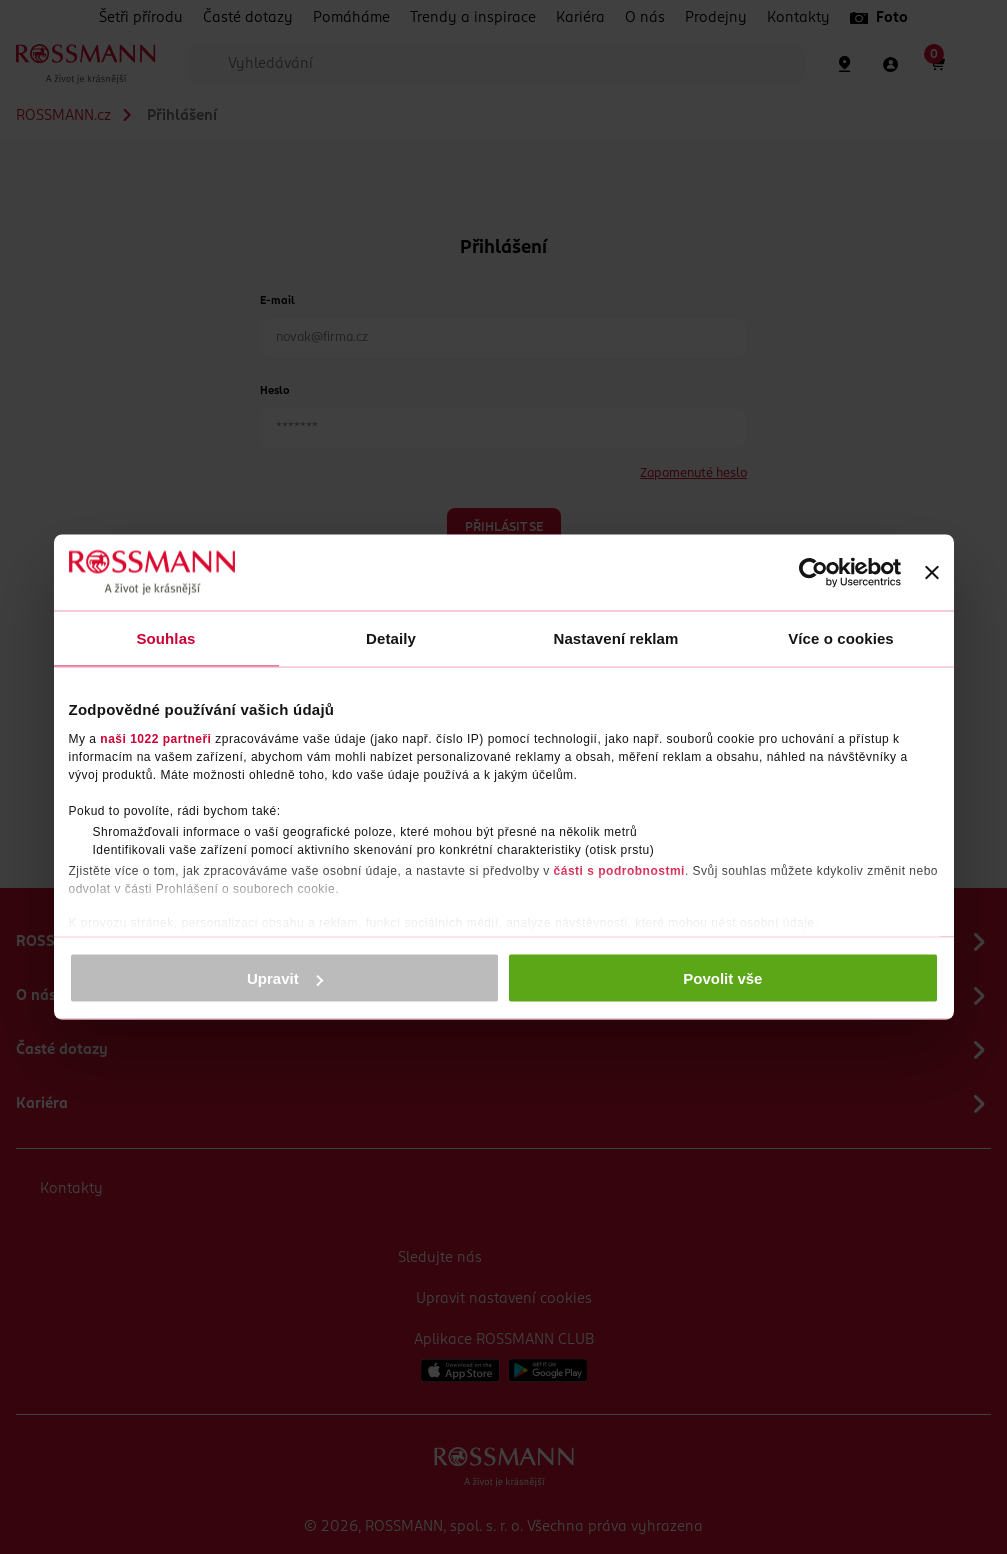 The height and width of the screenshot is (1554, 1007). Describe the element at coordinates (615, 638) in the screenshot. I see `Nastavení reklam [tab]` at that location.